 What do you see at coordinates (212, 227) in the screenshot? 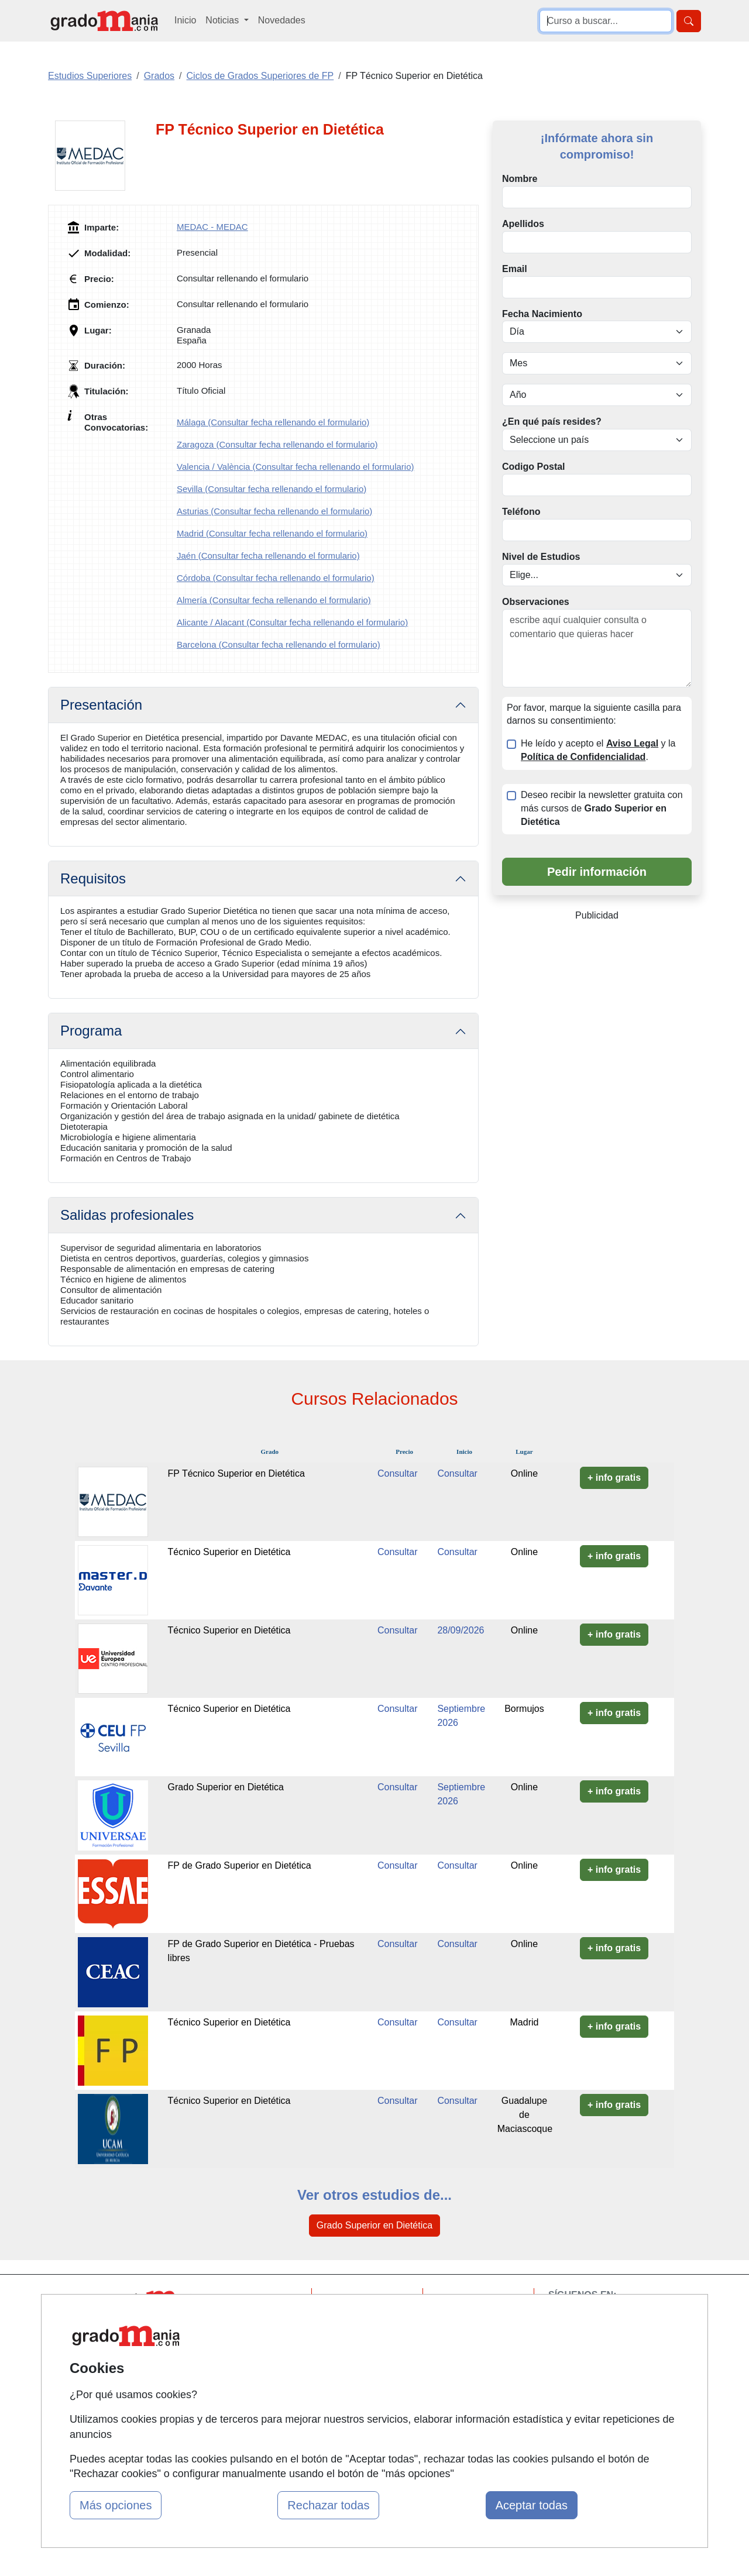
I see `MEDAC - MEDAC` at bounding box center [212, 227].